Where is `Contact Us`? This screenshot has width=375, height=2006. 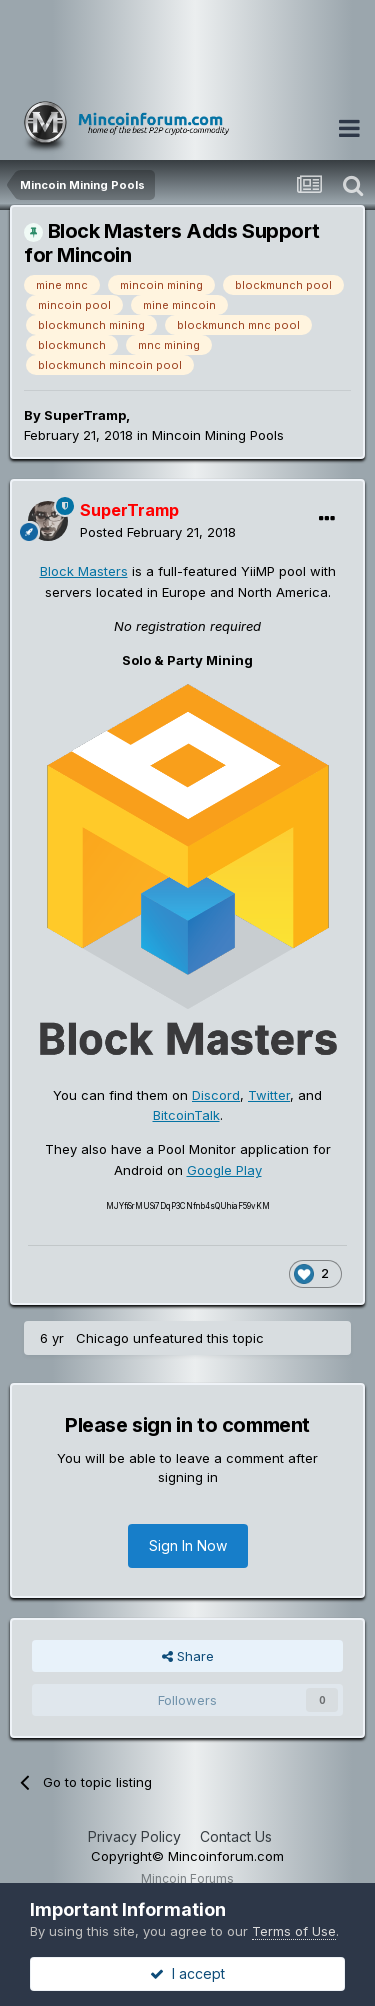
Contact Us is located at coordinates (236, 1836).